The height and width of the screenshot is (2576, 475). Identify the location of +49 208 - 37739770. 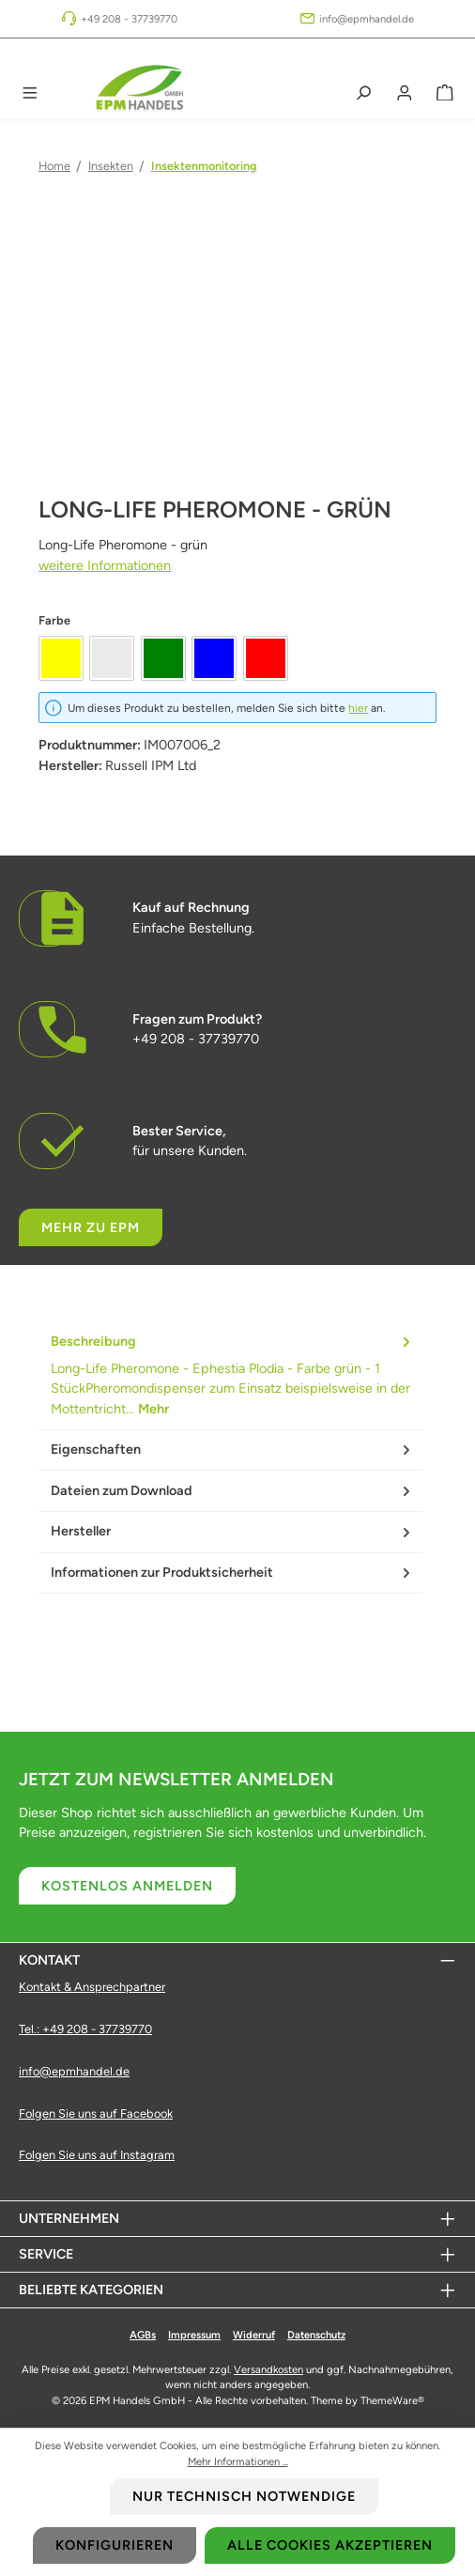
(129, 18).